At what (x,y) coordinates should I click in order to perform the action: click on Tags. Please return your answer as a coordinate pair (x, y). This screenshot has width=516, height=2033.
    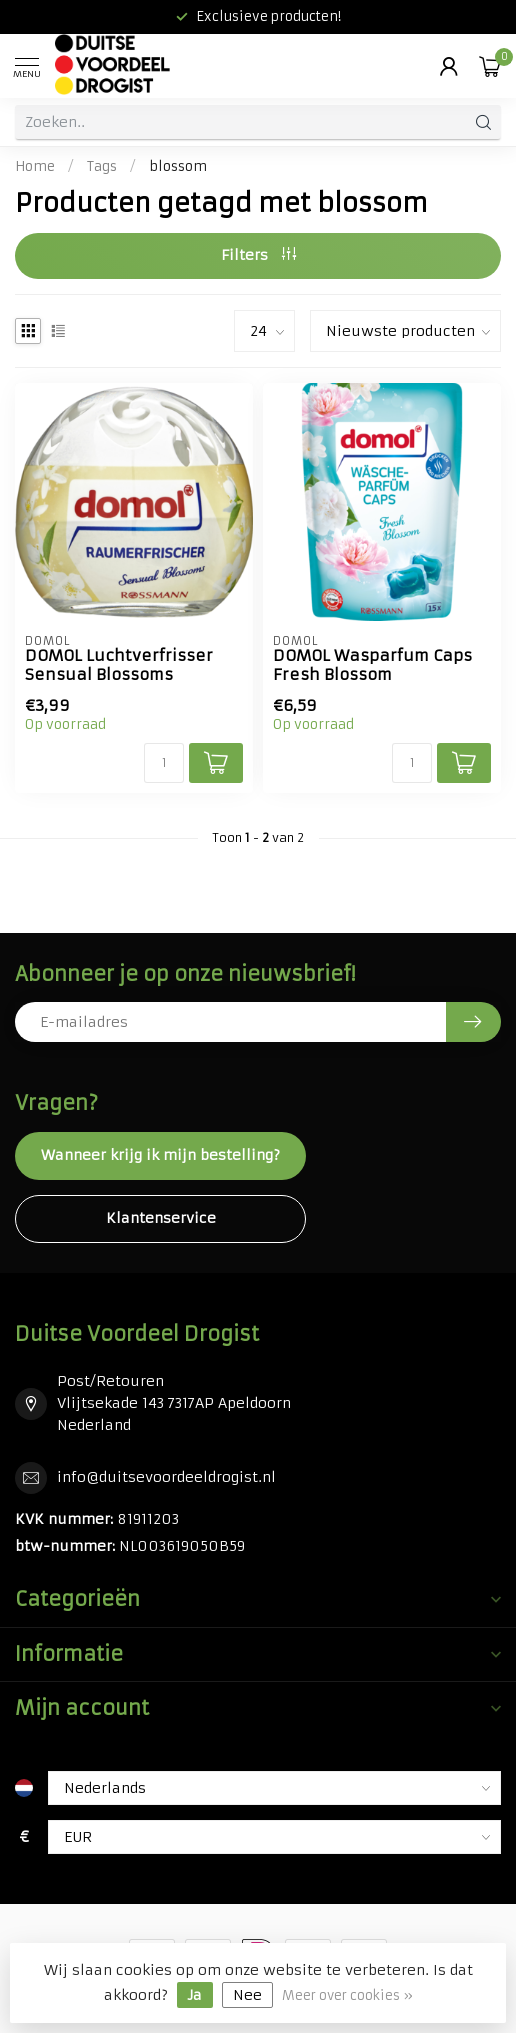
    Looking at the image, I should click on (102, 166).